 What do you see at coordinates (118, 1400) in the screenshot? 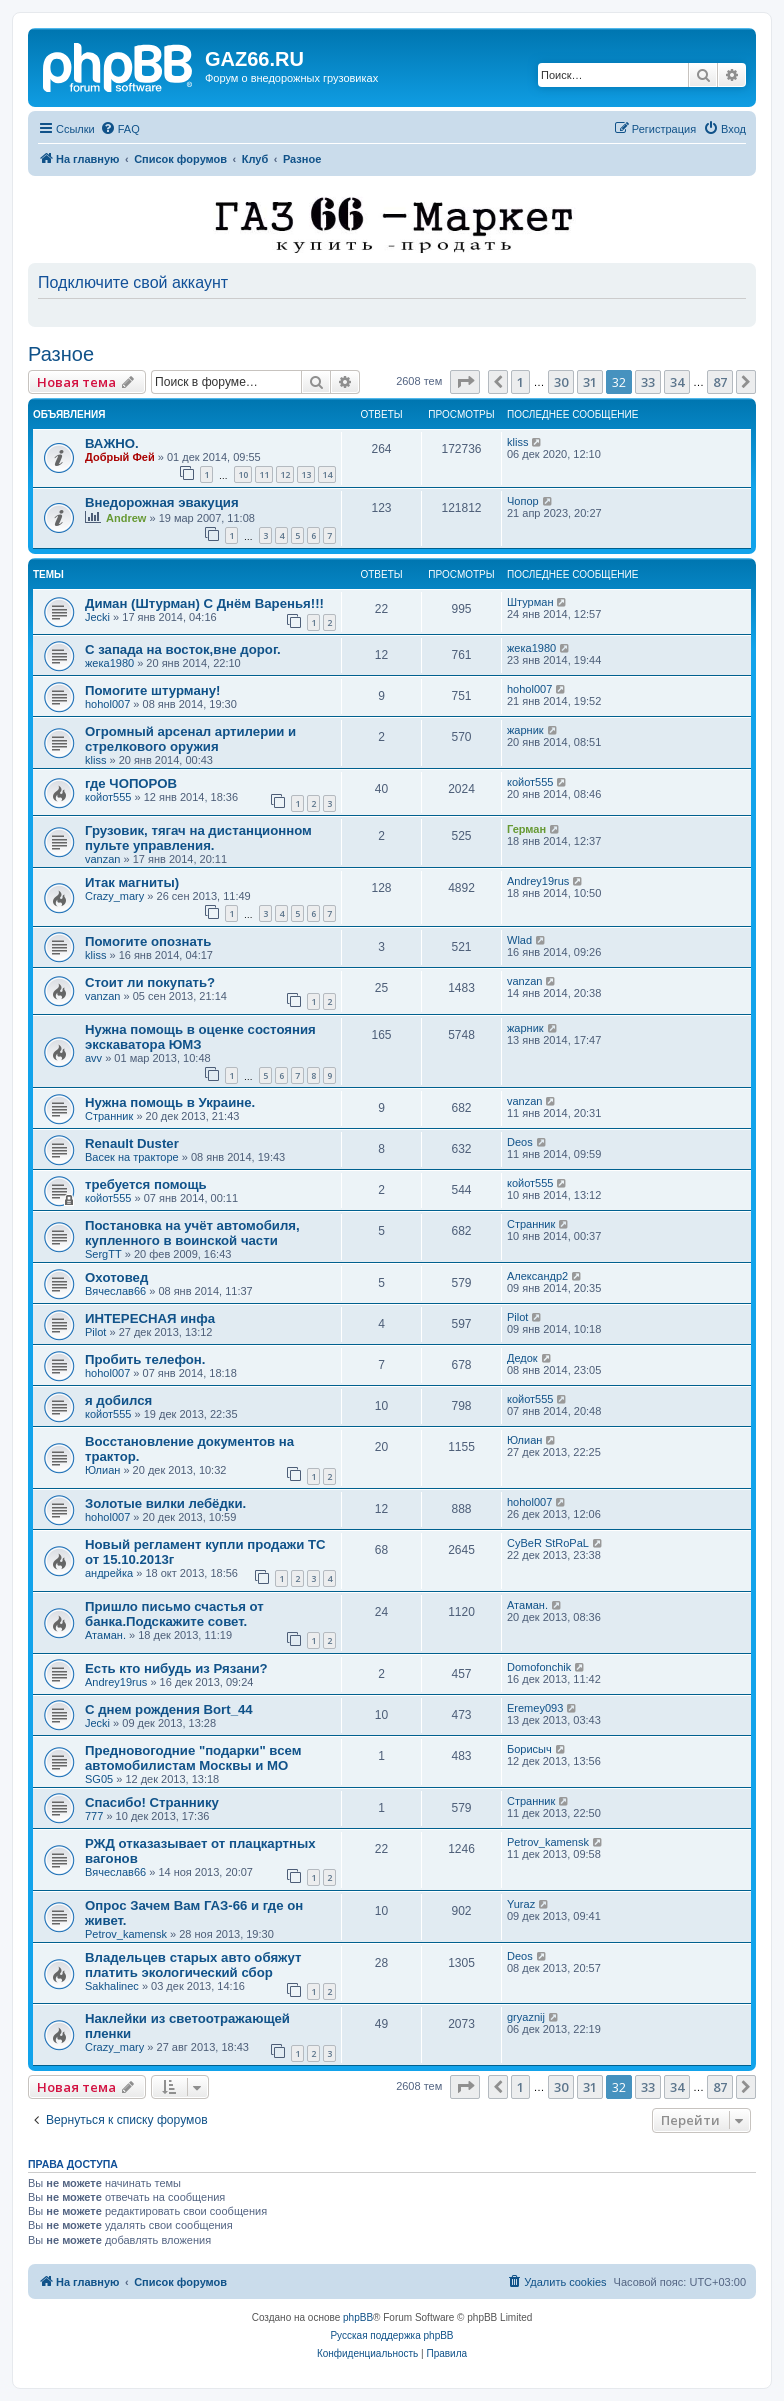
I see `я добился` at bounding box center [118, 1400].